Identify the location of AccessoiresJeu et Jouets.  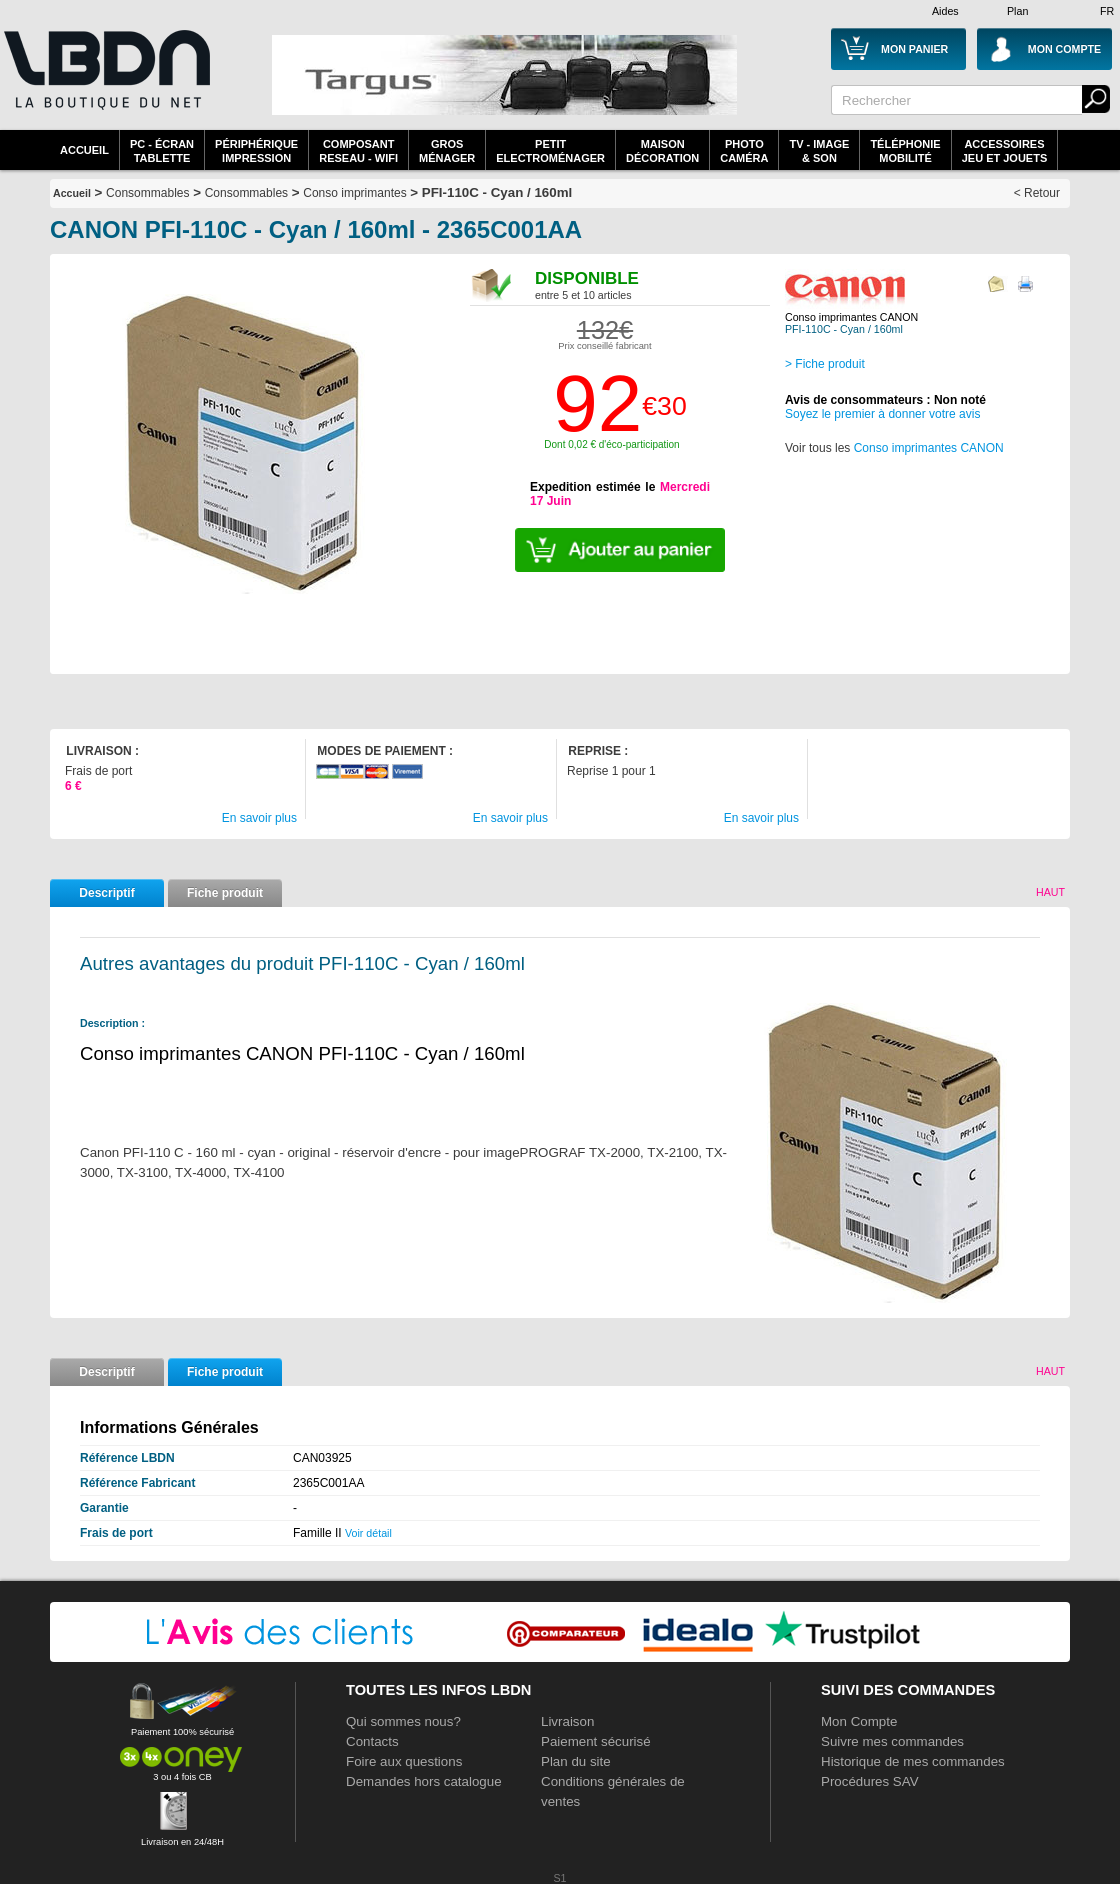
(1005, 151).